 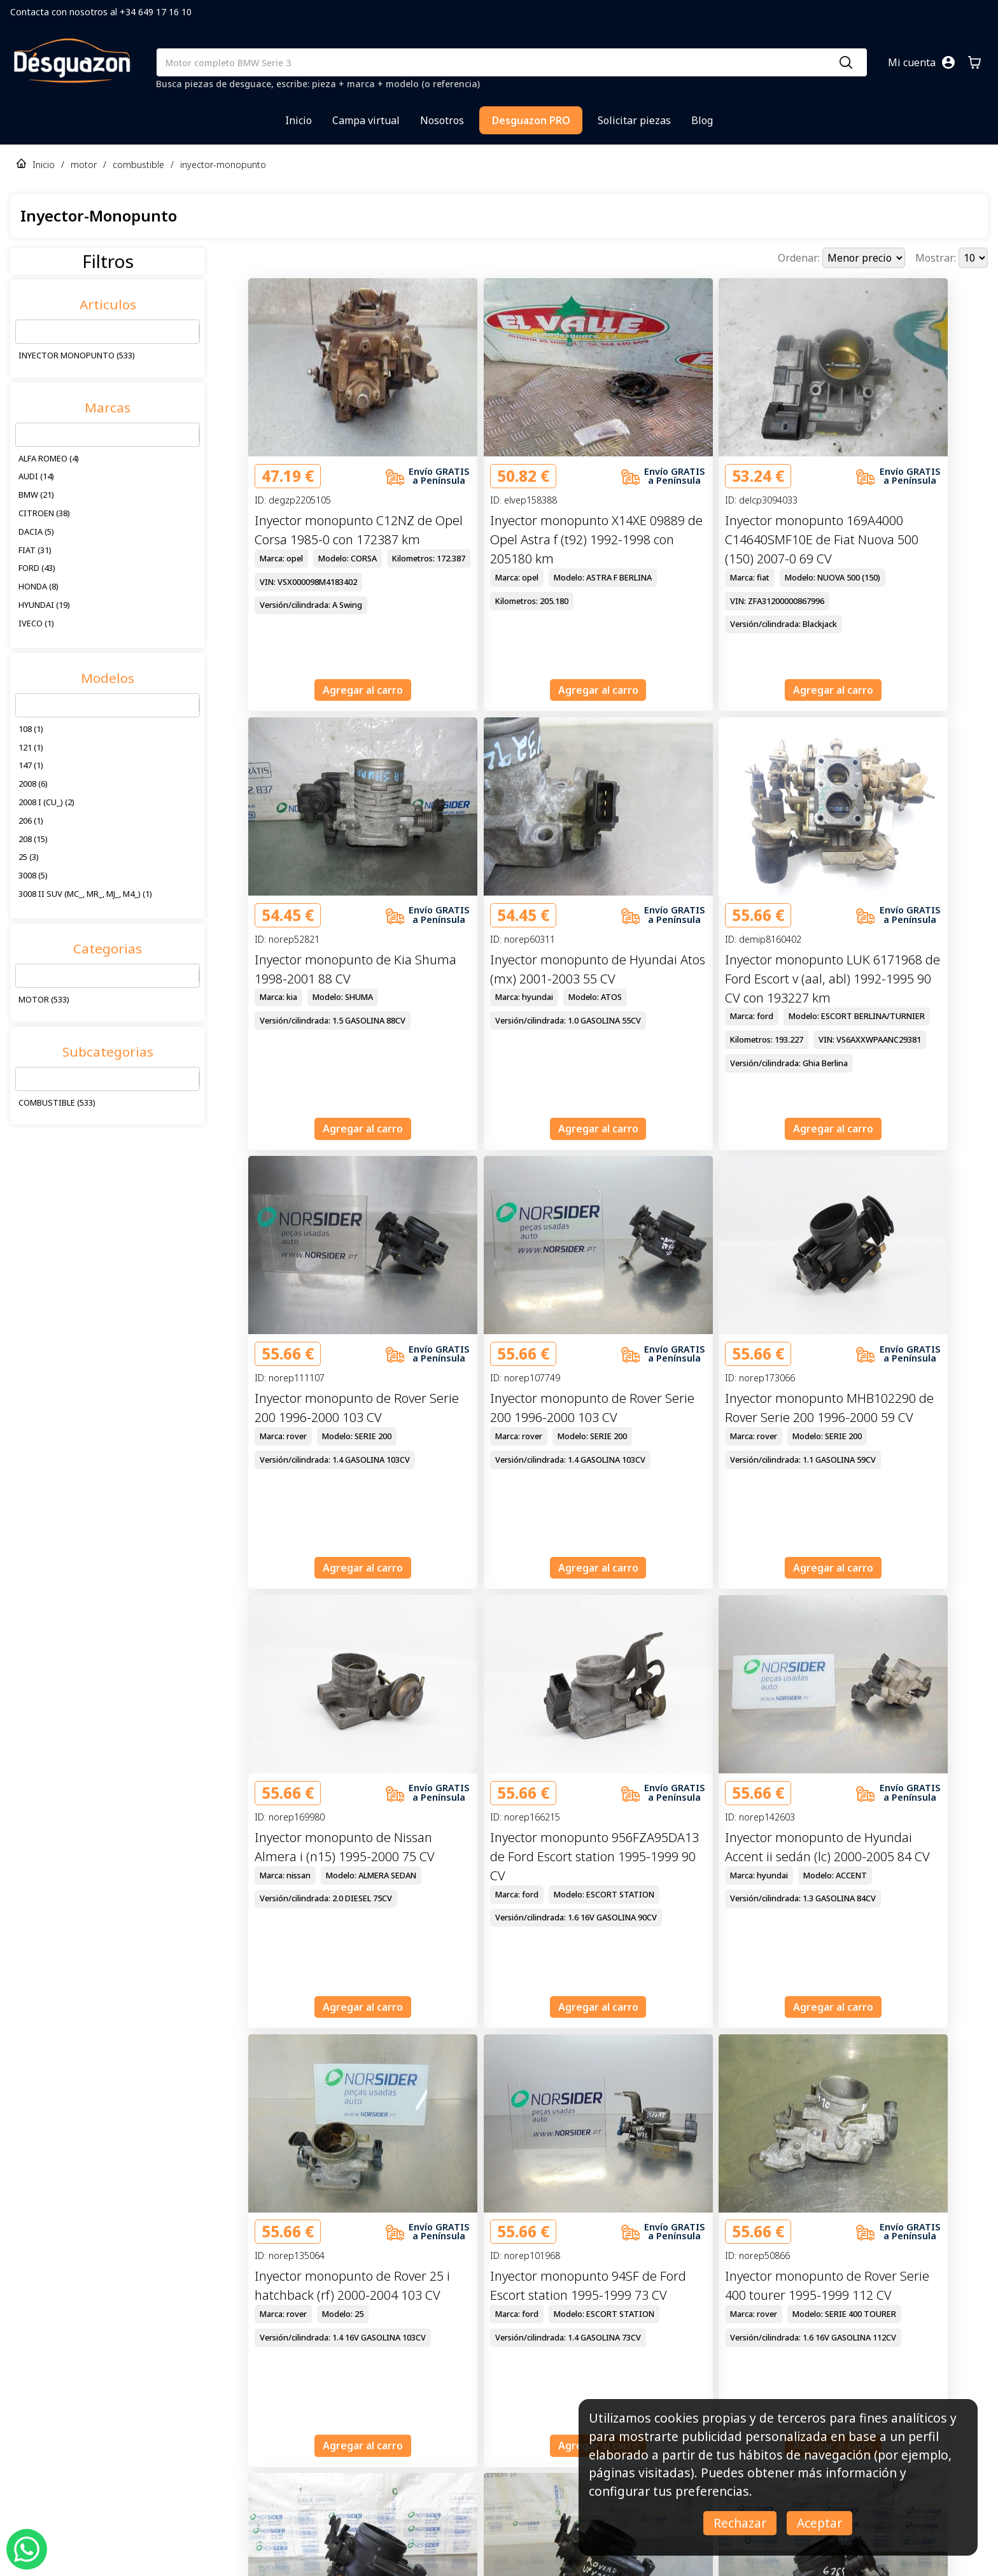 What do you see at coordinates (800, 258) in the screenshot?
I see `Ordenar:` at bounding box center [800, 258].